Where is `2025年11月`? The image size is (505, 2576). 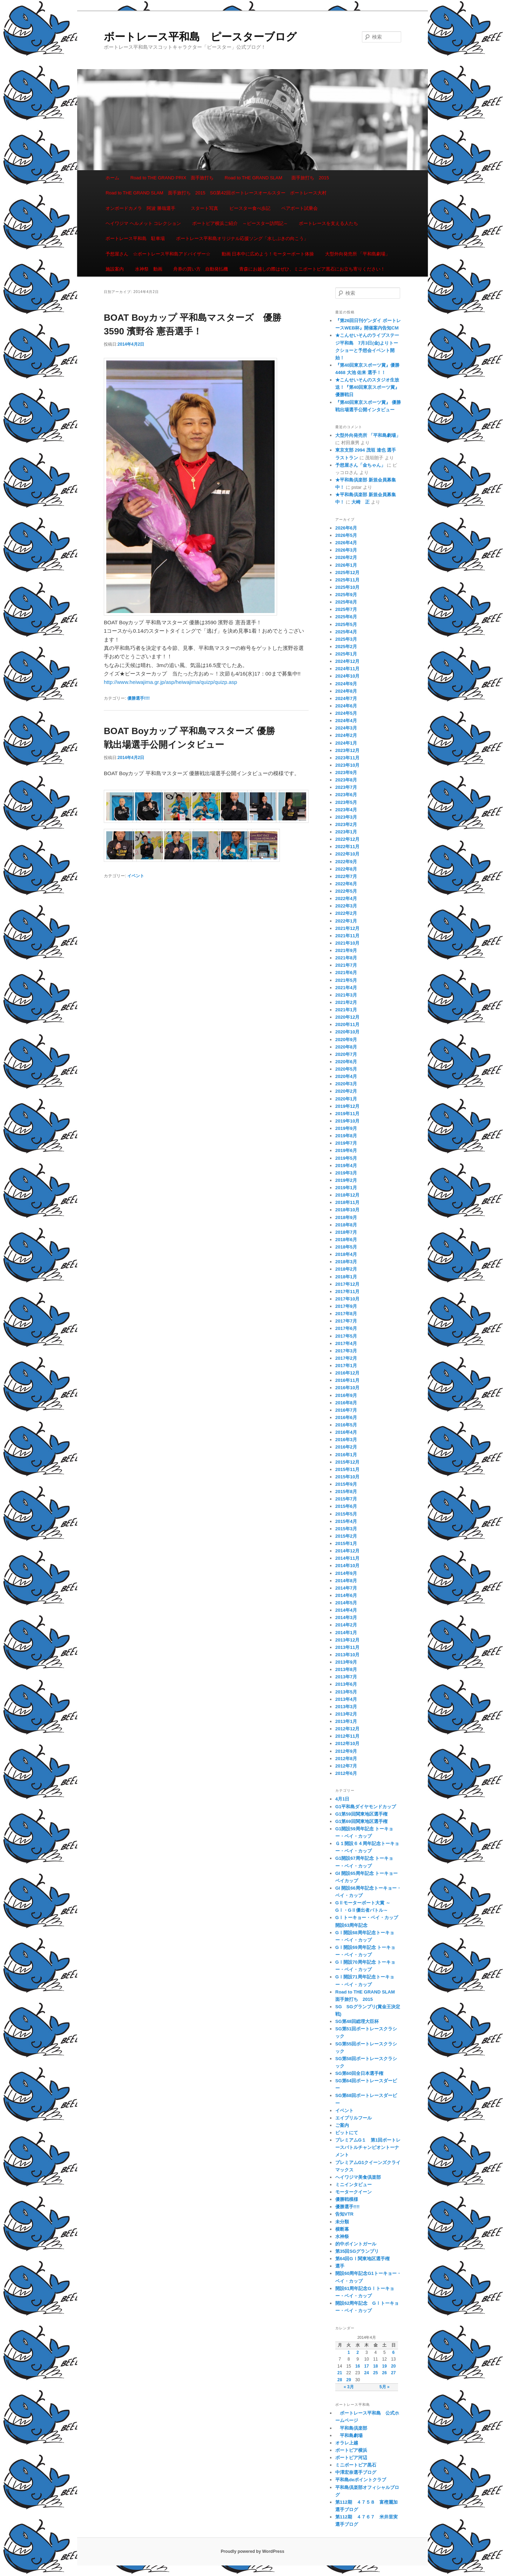
2025年11月 is located at coordinates (347, 580).